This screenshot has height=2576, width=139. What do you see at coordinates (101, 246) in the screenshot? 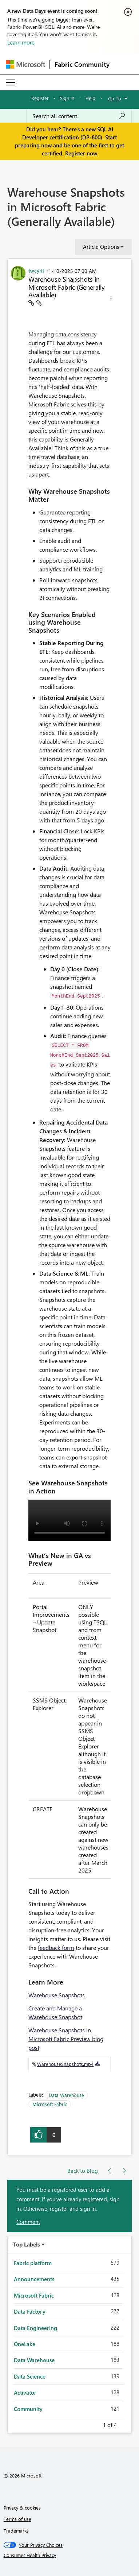
I see `Article Options [button]` at bounding box center [101, 246].